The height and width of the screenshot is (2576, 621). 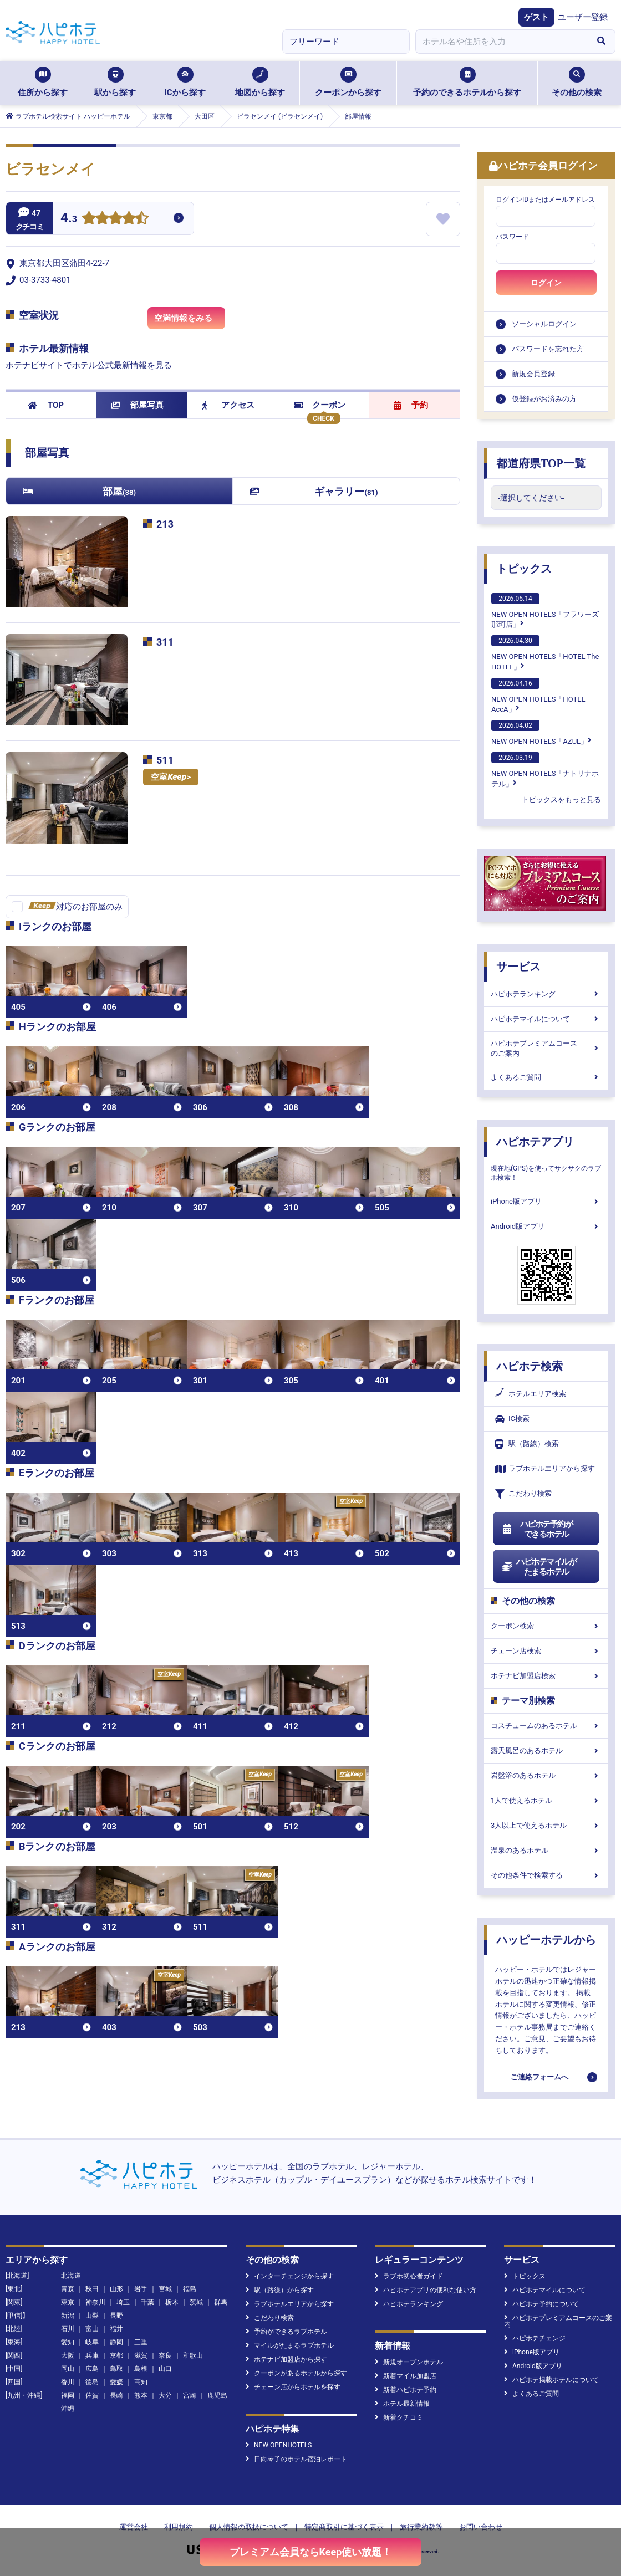 What do you see at coordinates (537, 1529) in the screenshot?
I see `ハピホテ予約ができるホテル` at bounding box center [537, 1529].